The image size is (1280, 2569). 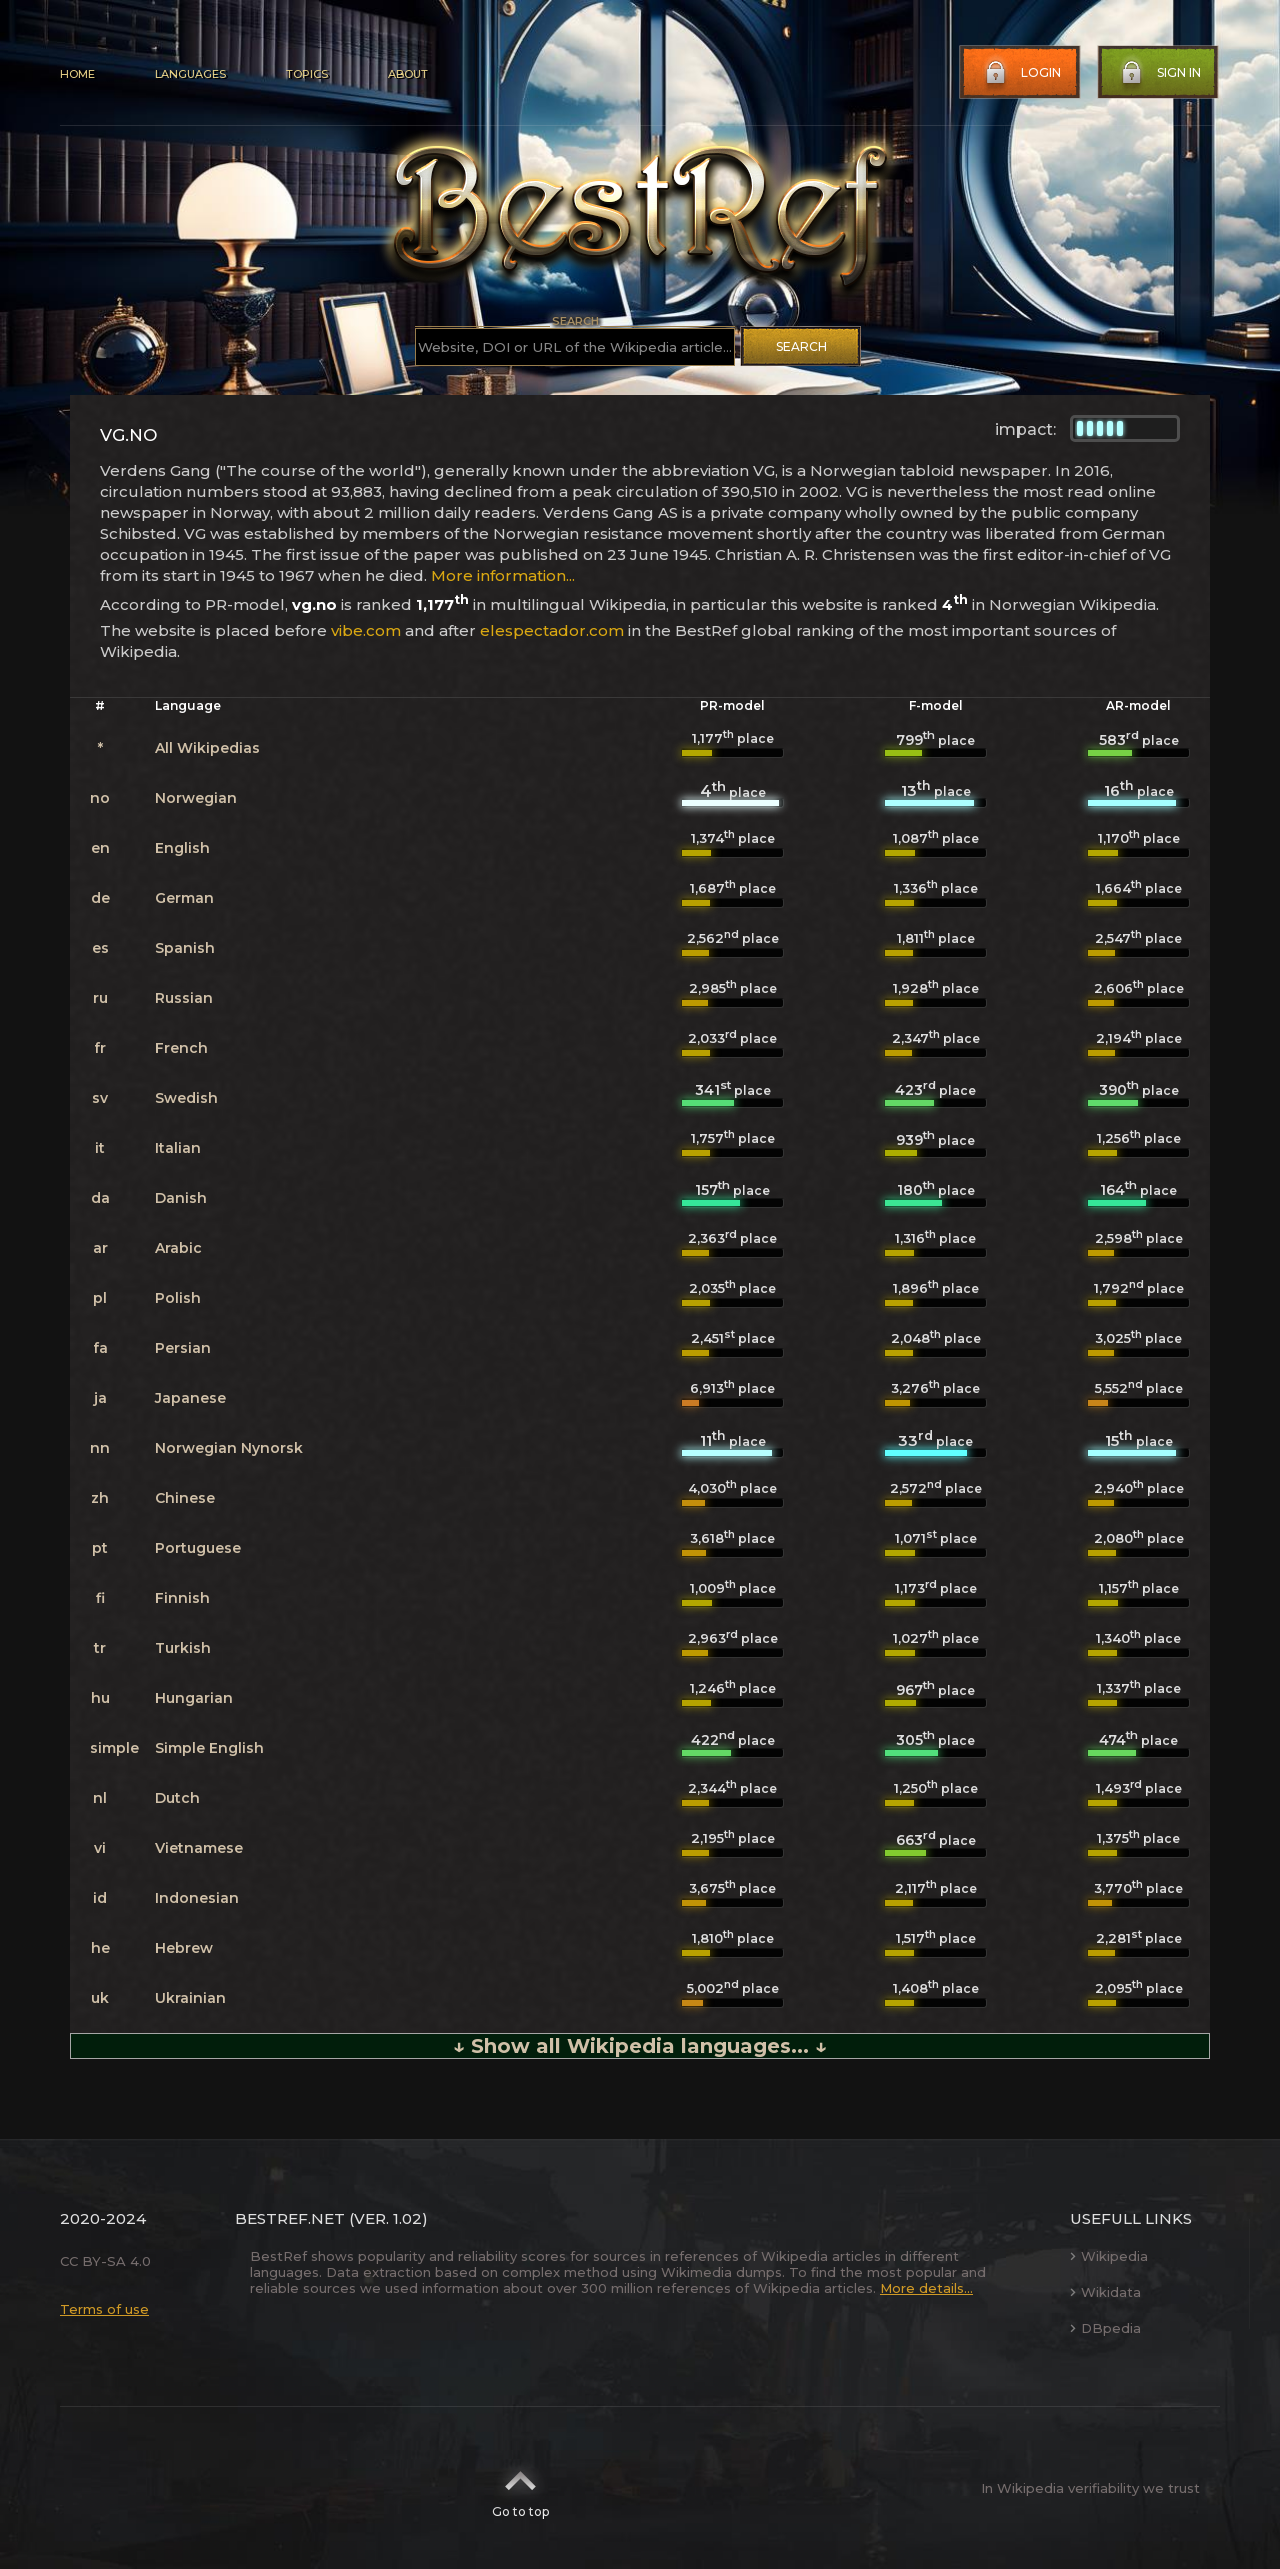 What do you see at coordinates (290, 2218) in the screenshot?
I see `BestRef.net` at bounding box center [290, 2218].